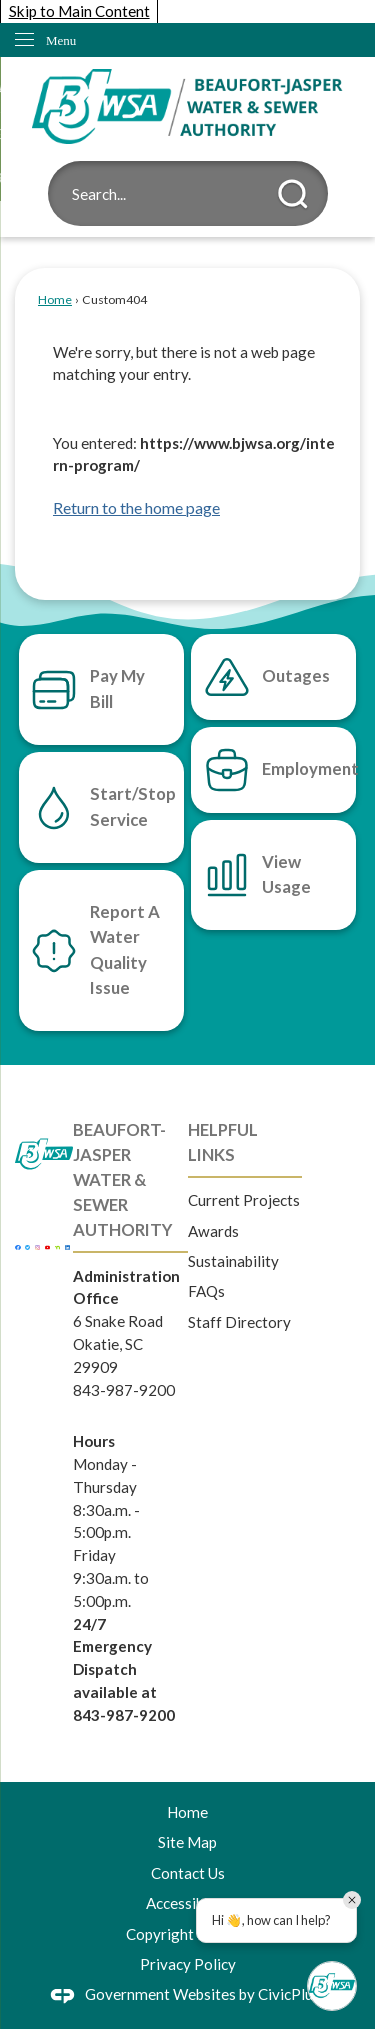  I want to click on Site Map, so click(187, 1842).